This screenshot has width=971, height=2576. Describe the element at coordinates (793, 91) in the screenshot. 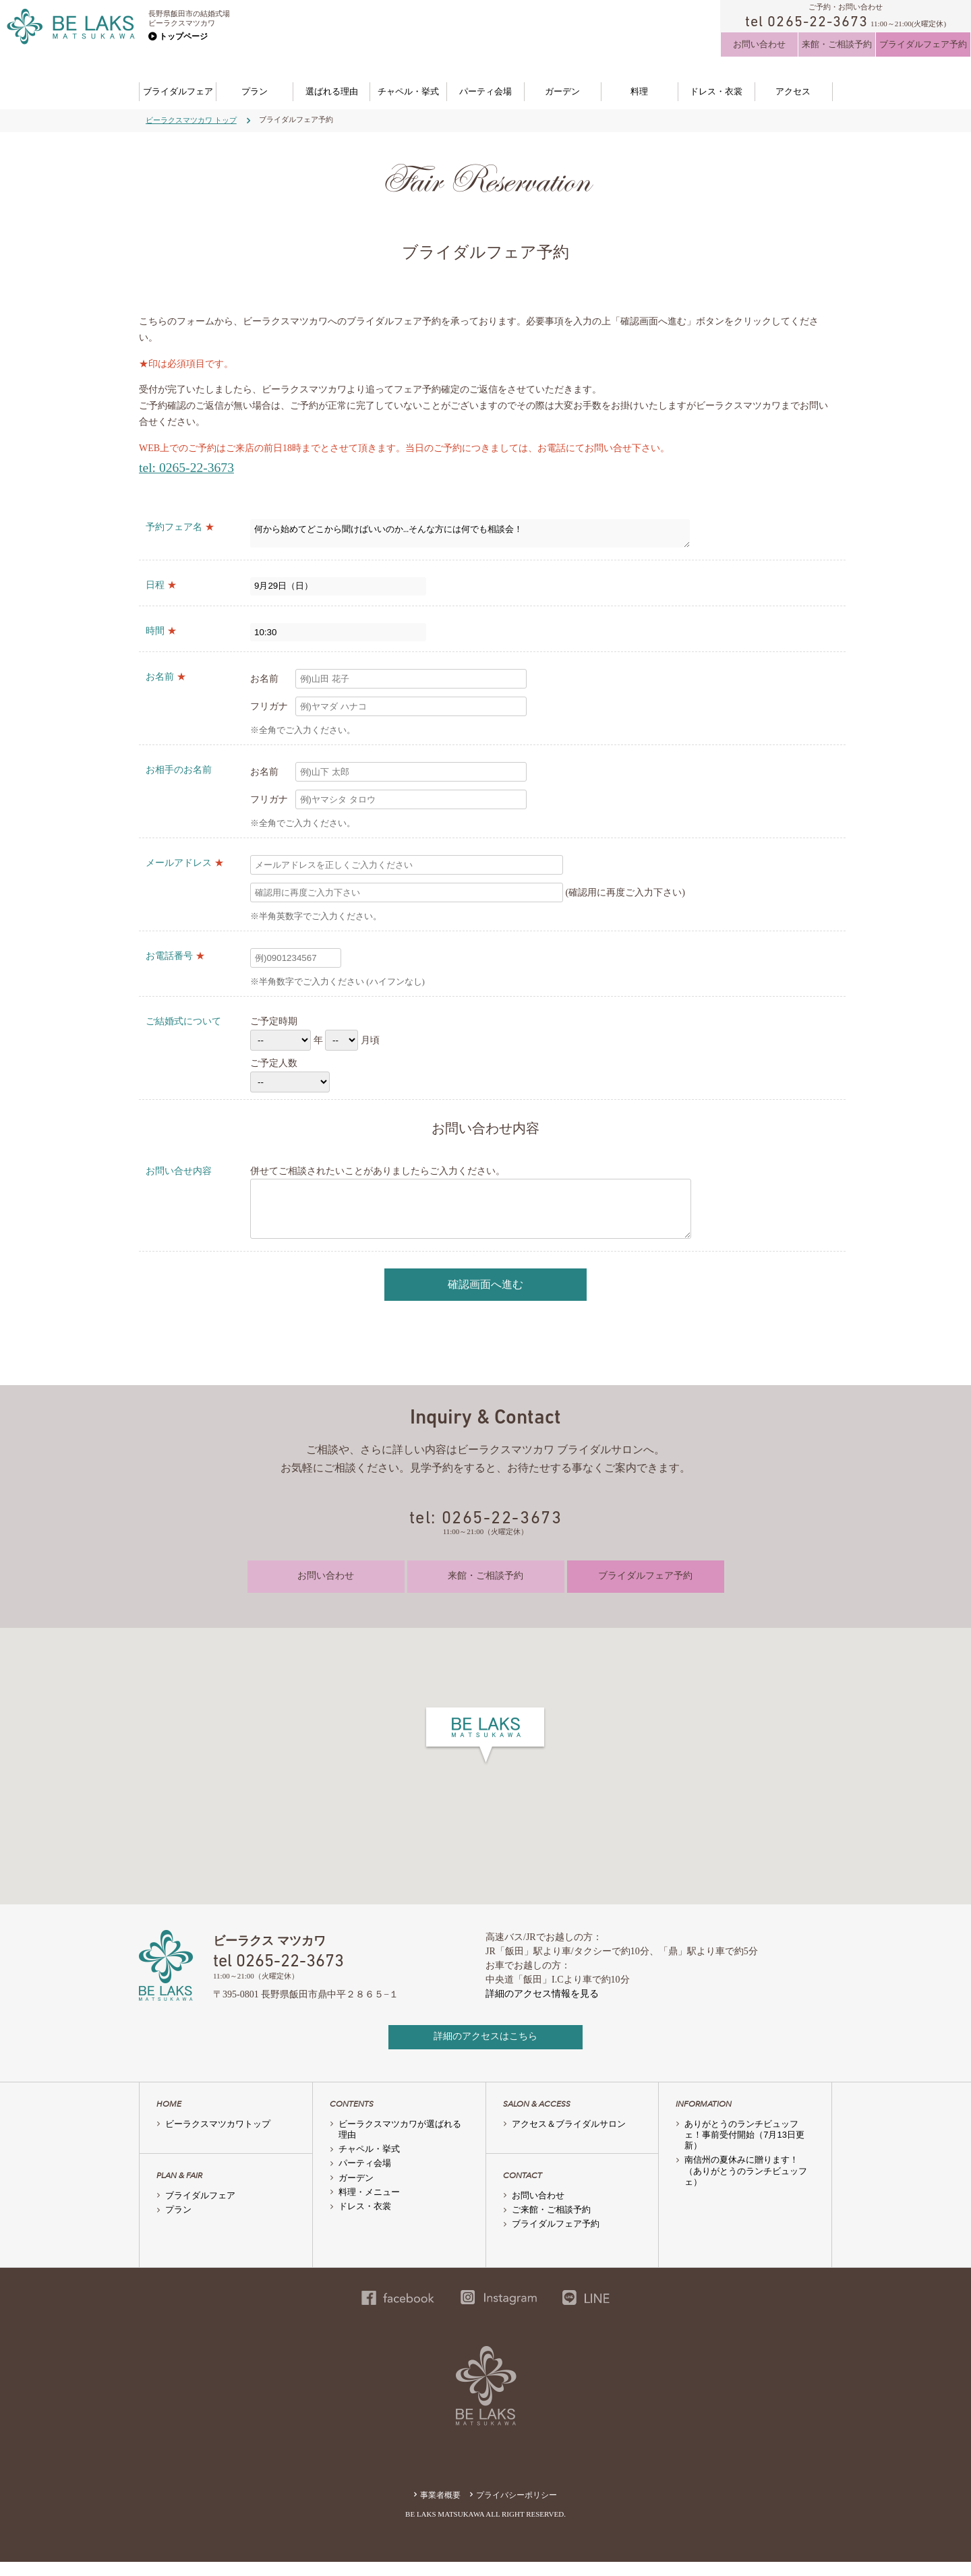

I see `アクセス` at that location.